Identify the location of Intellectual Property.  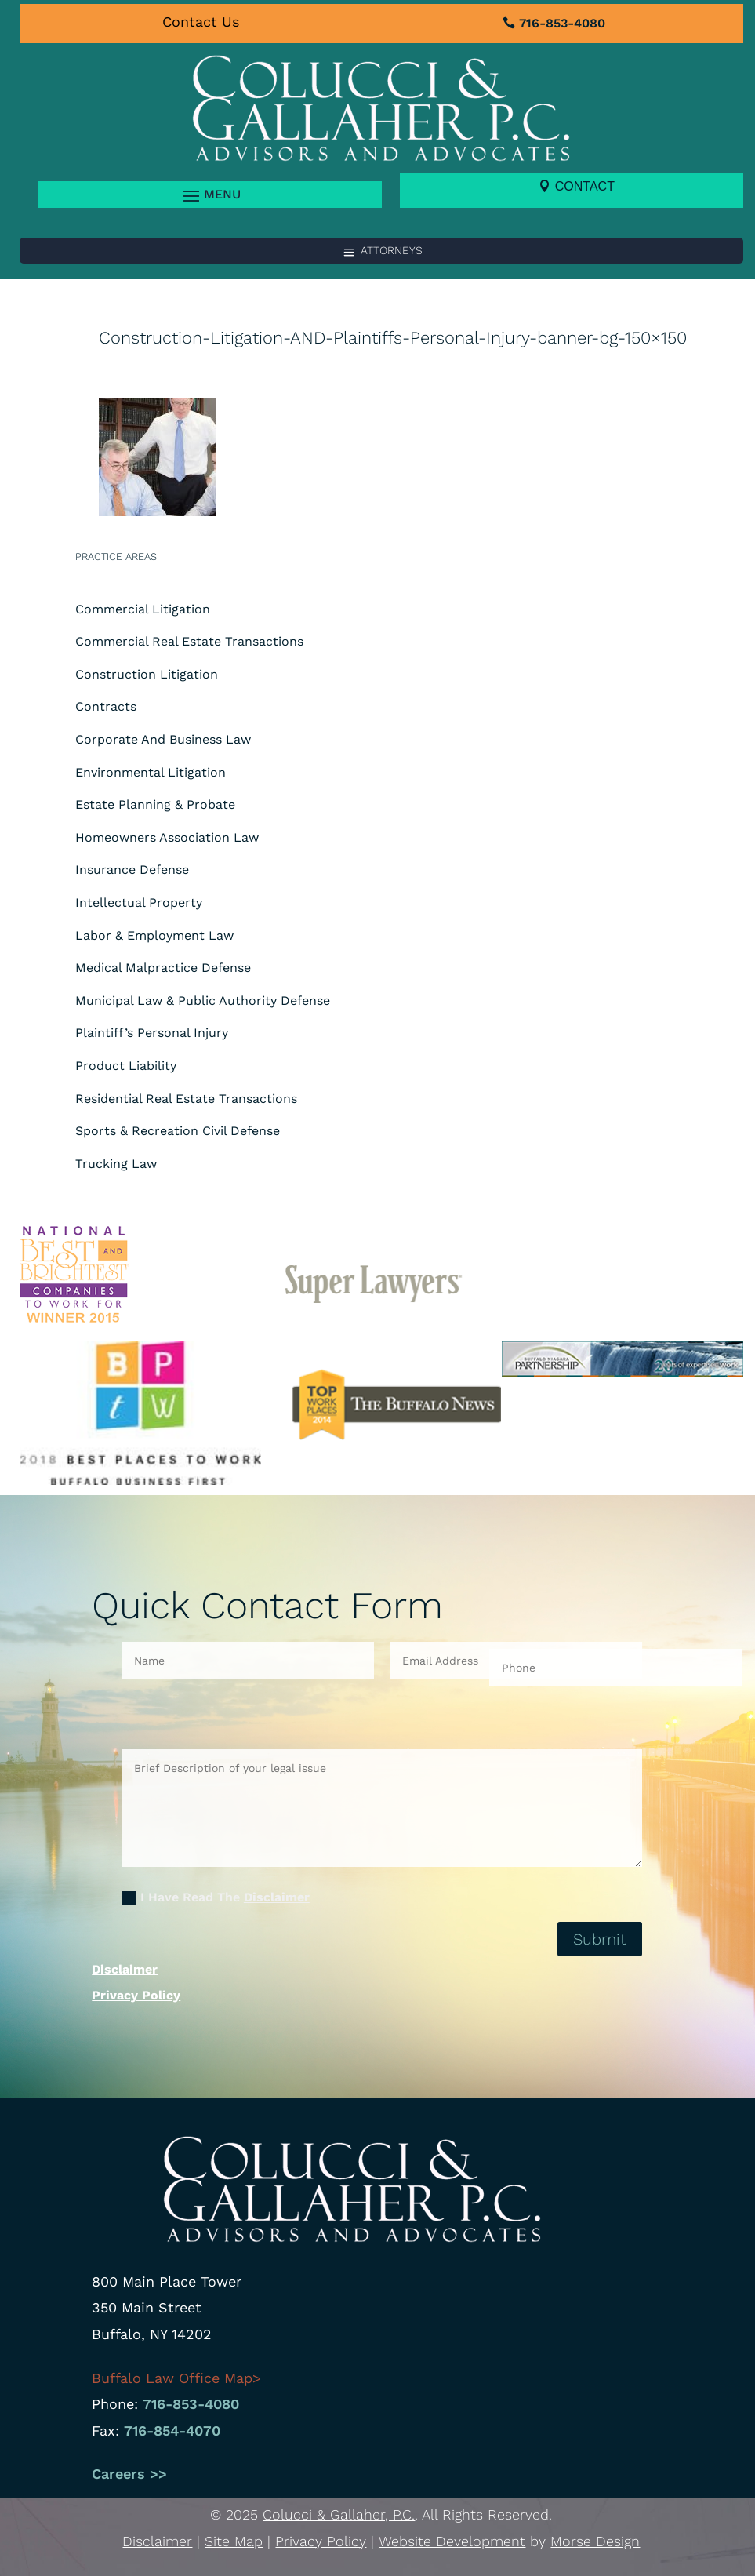
(138, 902).